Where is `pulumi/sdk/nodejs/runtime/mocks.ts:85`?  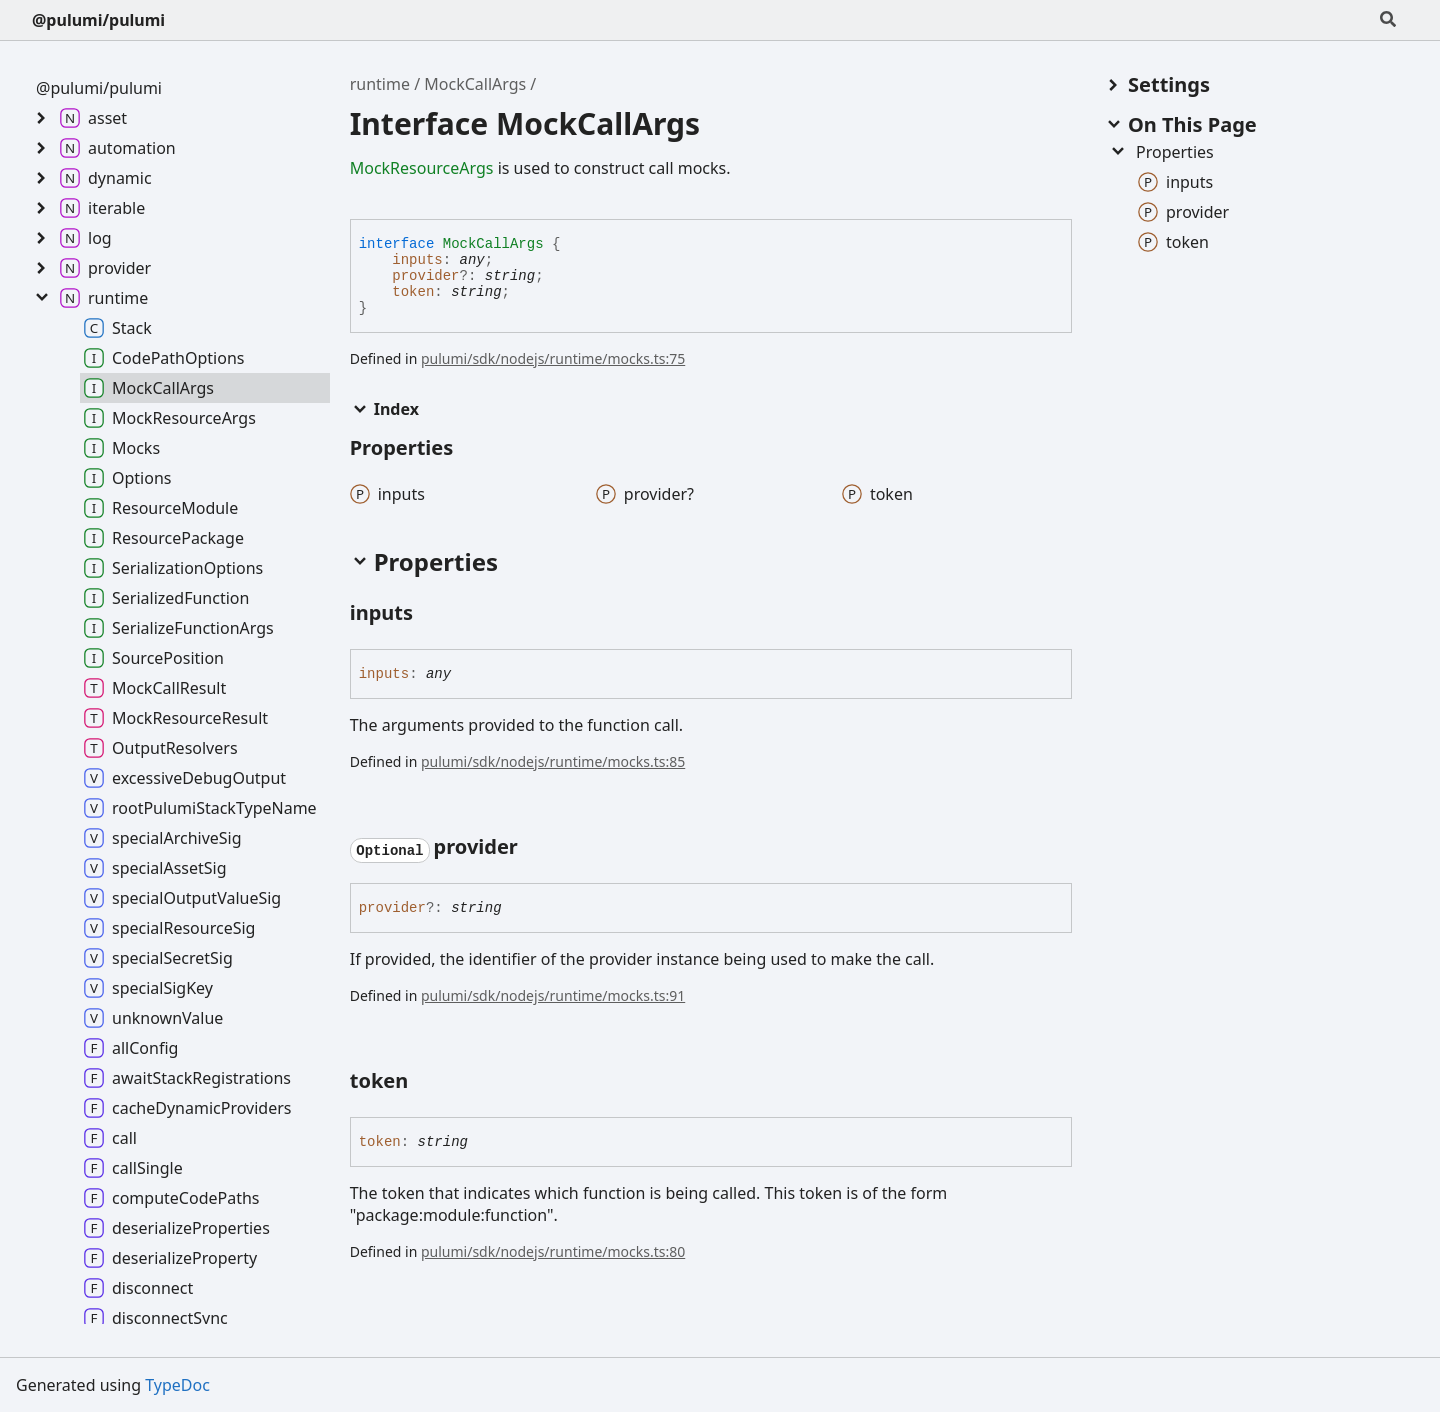
pulumi/sdk/nodejs/runtime/mocks.ts:85 is located at coordinates (553, 761).